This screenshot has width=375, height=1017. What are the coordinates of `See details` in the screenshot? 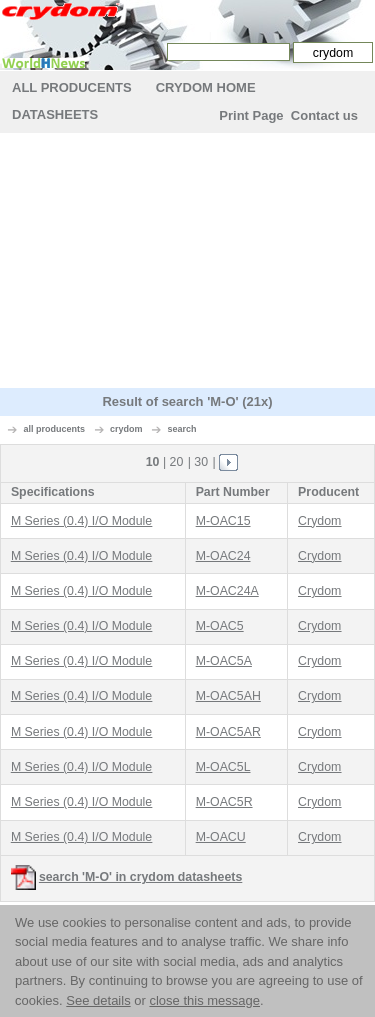 It's located at (98, 1000).